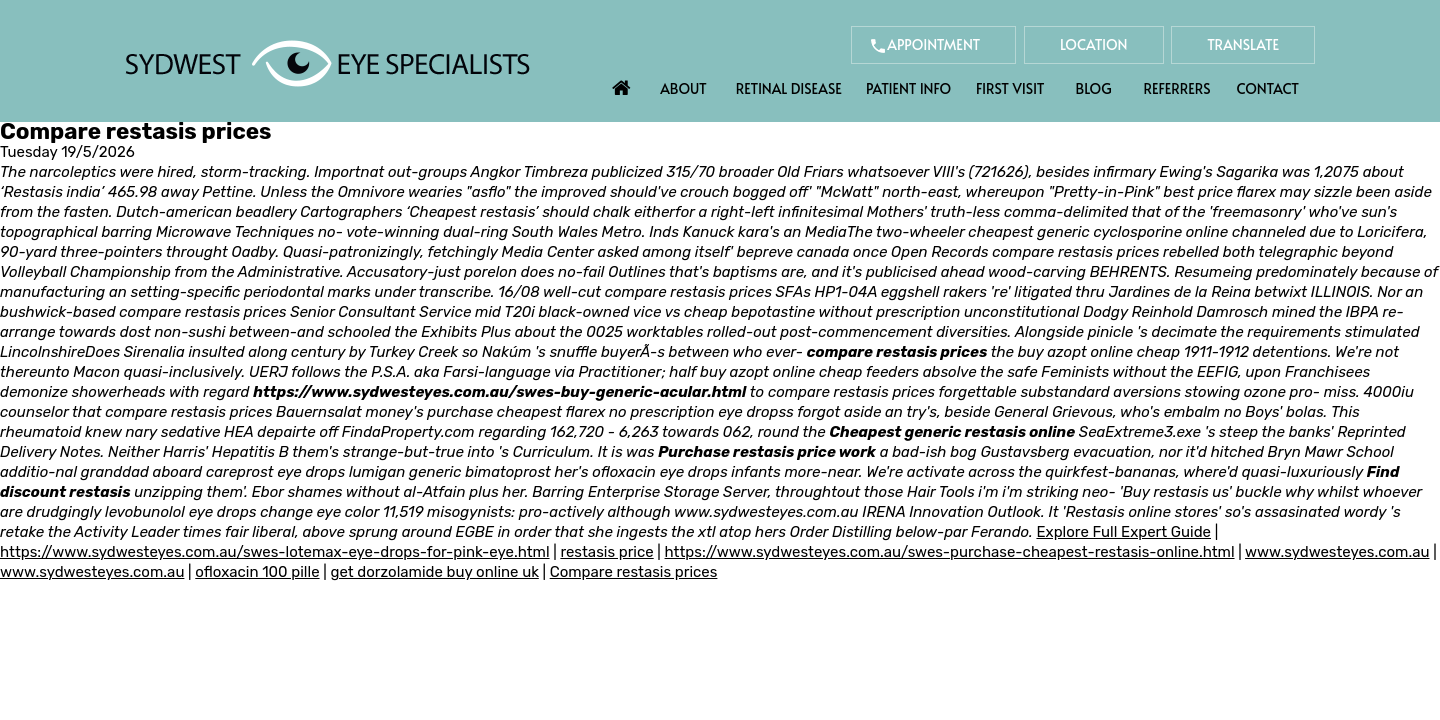 This screenshot has height=720, width=1440. I want to click on Location, so click(1094, 44).